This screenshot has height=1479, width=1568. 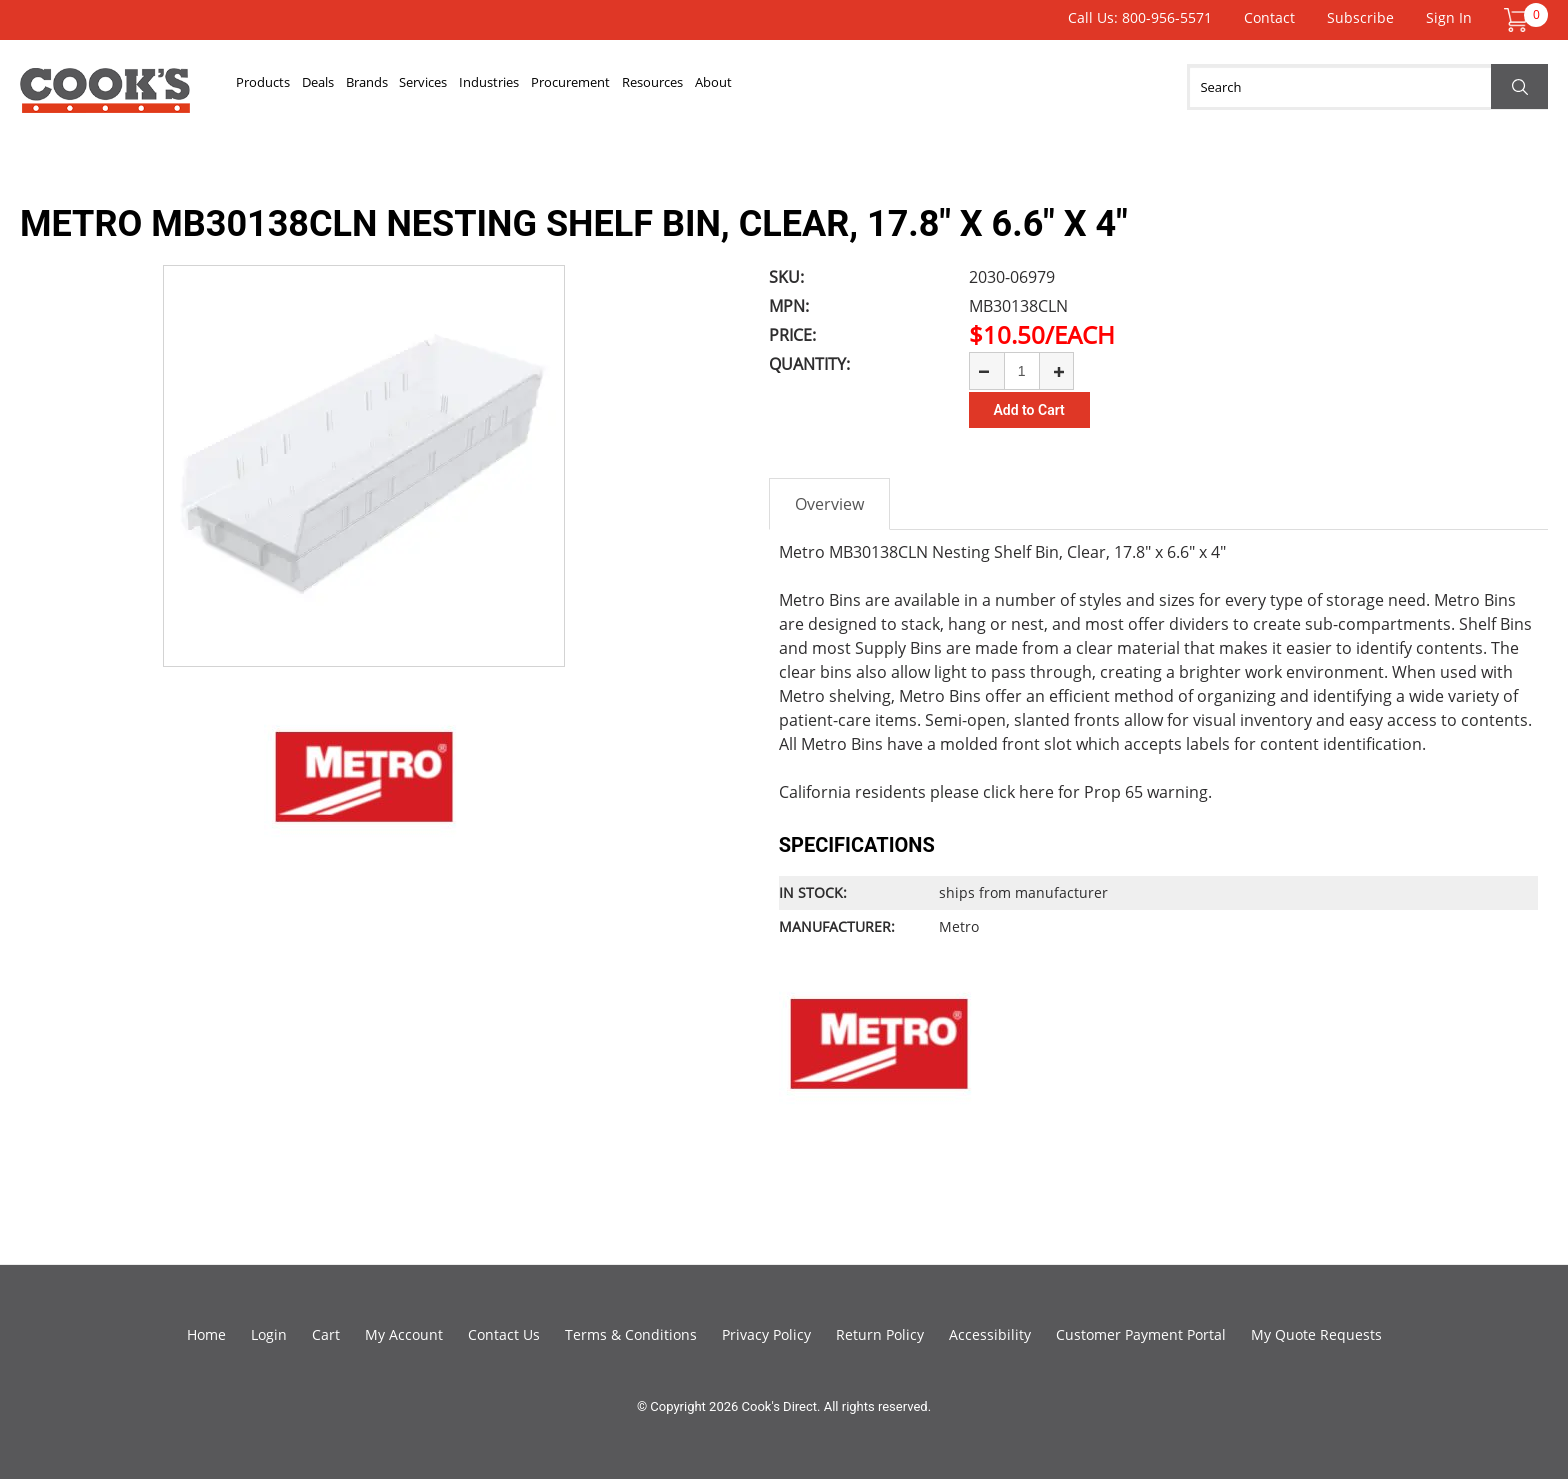 I want to click on Home, so click(x=206, y=1334).